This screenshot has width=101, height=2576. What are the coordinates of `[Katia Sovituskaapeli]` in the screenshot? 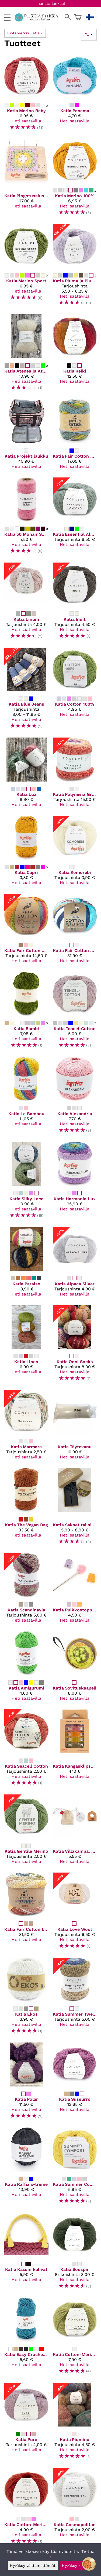 It's located at (75, 1668).